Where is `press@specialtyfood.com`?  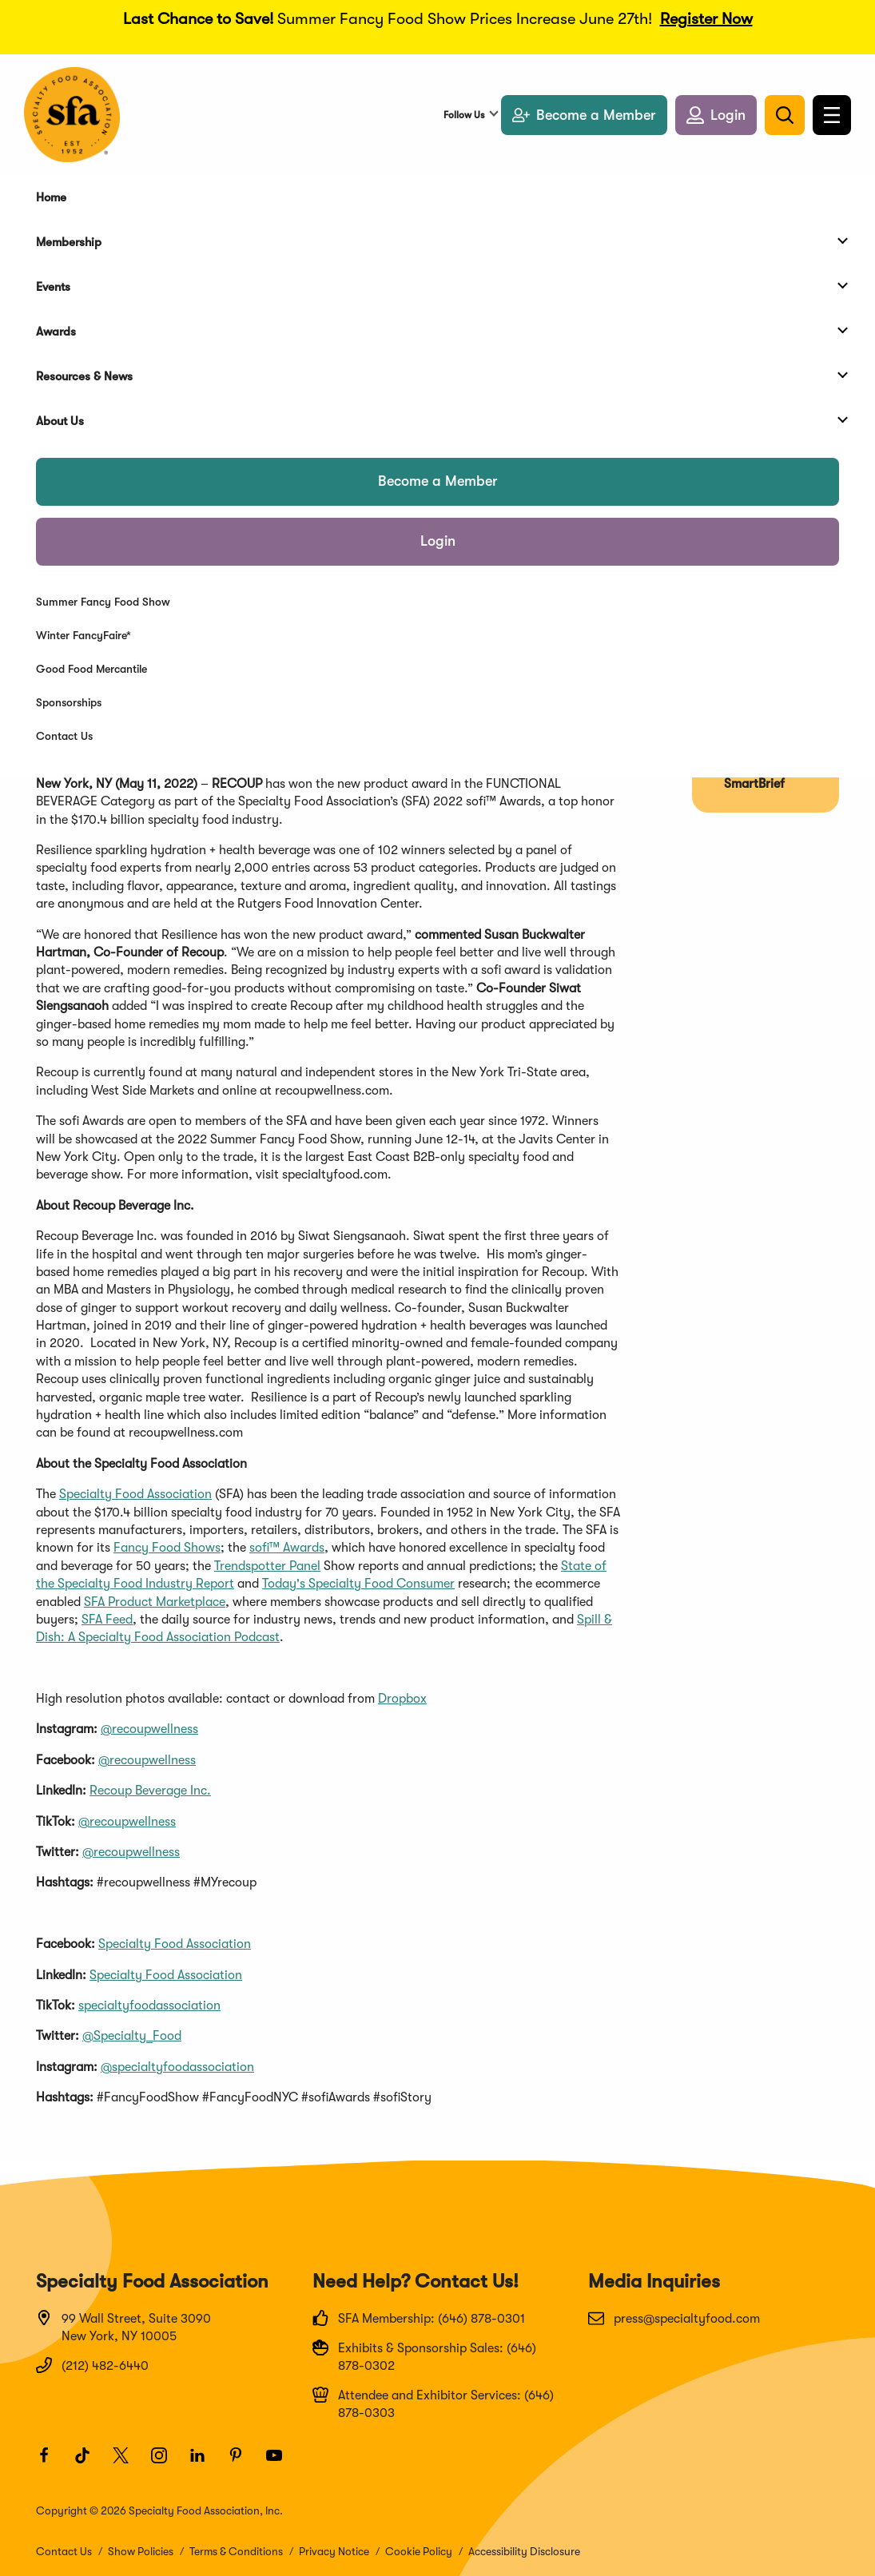
press@specialtyfood.com is located at coordinates (674, 2318).